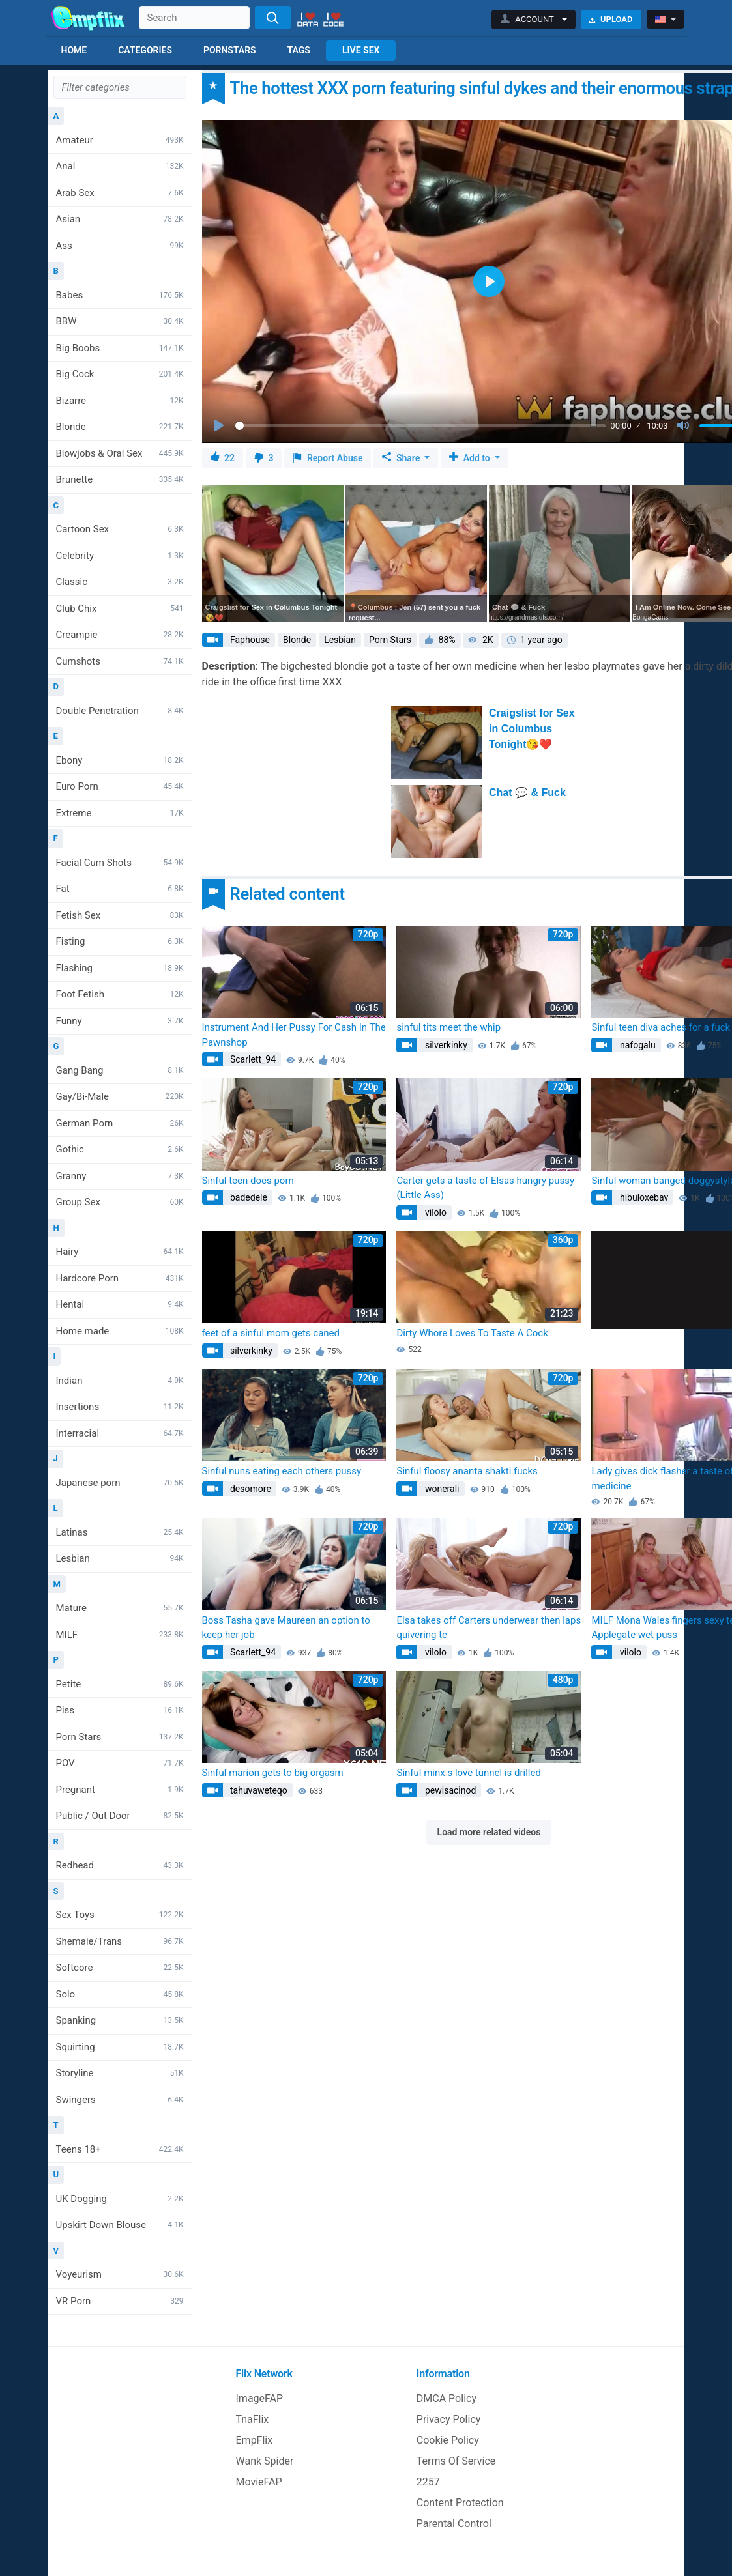 This screenshot has height=2576, width=732. What do you see at coordinates (252, 2419) in the screenshot?
I see `TnaFlix` at bounding box center [252, 2419].